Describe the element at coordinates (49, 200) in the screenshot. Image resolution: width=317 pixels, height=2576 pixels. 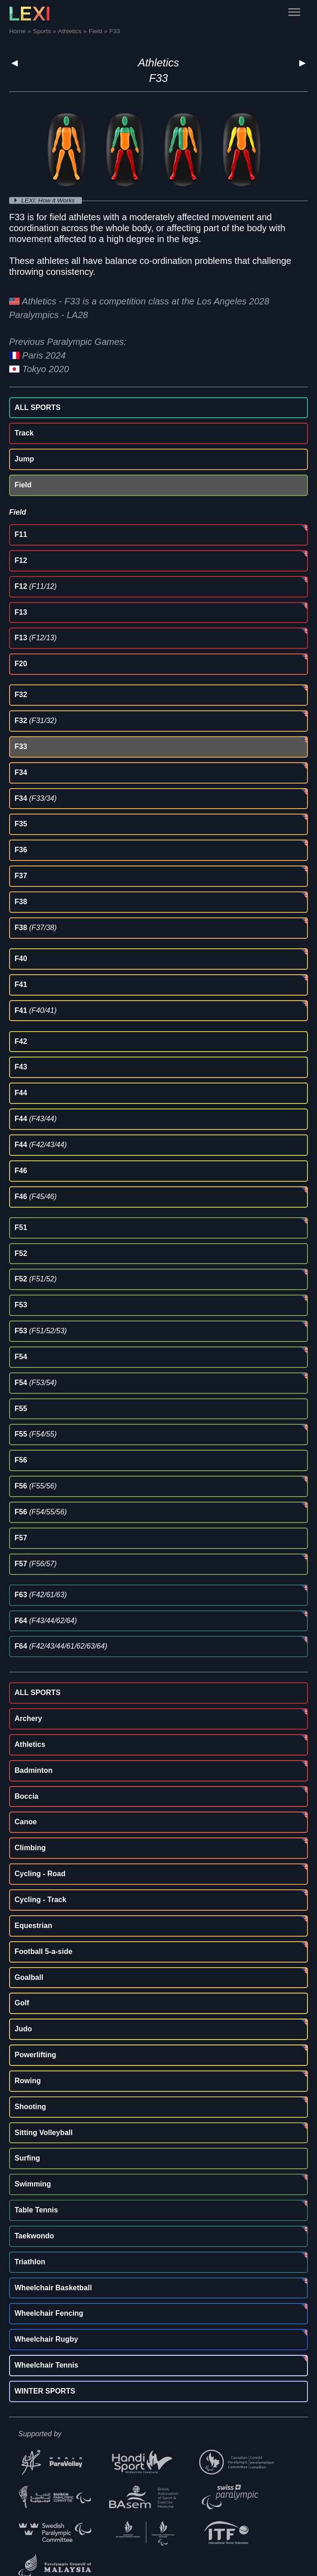
I see `LEXI: How it Works` at that location.